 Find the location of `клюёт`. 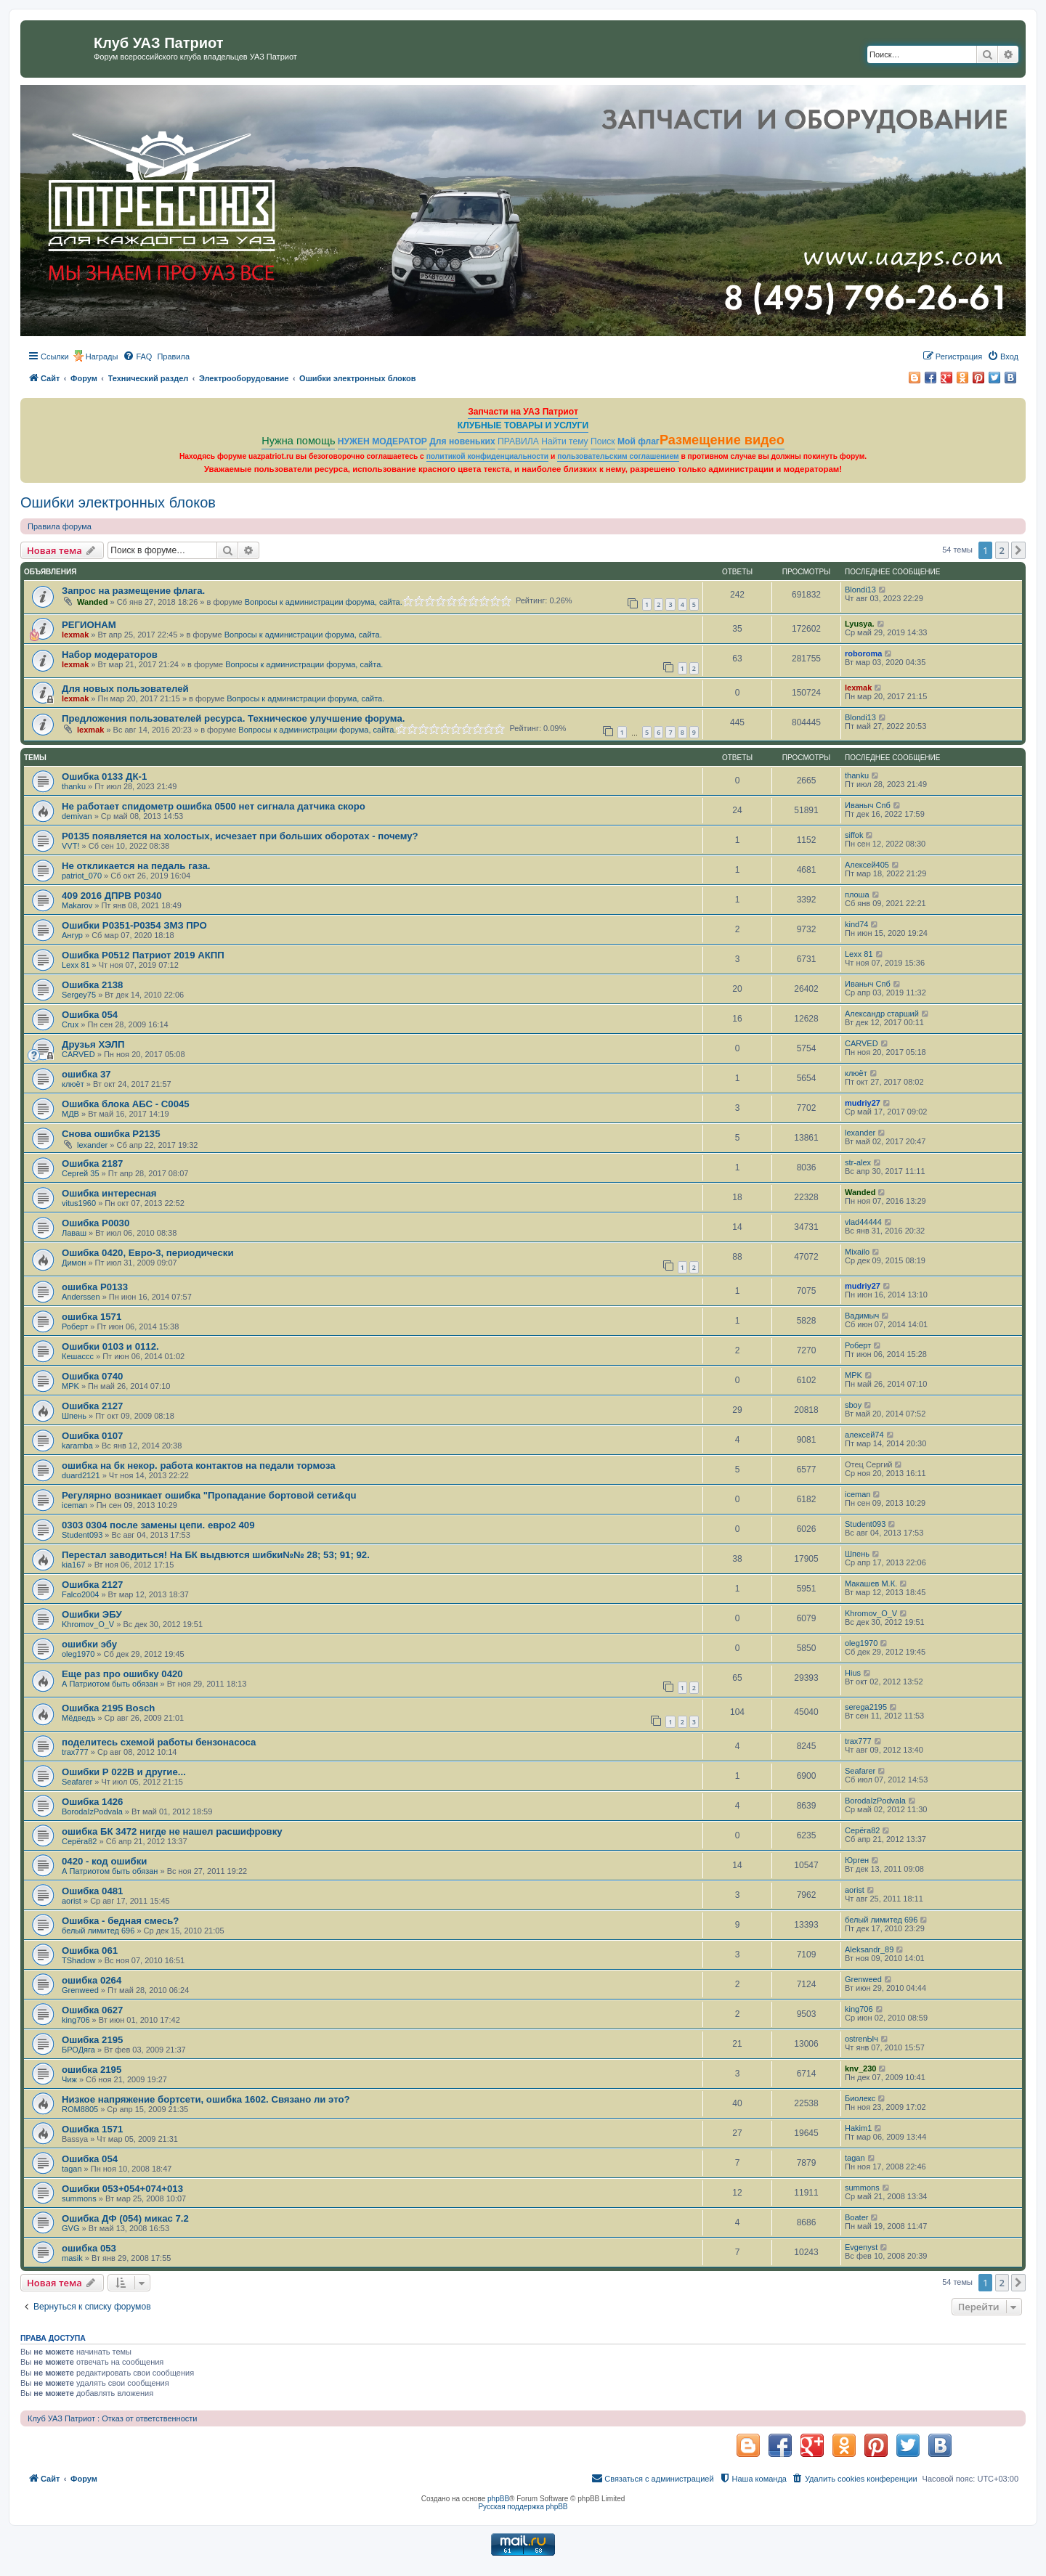

клюёт is located at coordinates (73, 1084).